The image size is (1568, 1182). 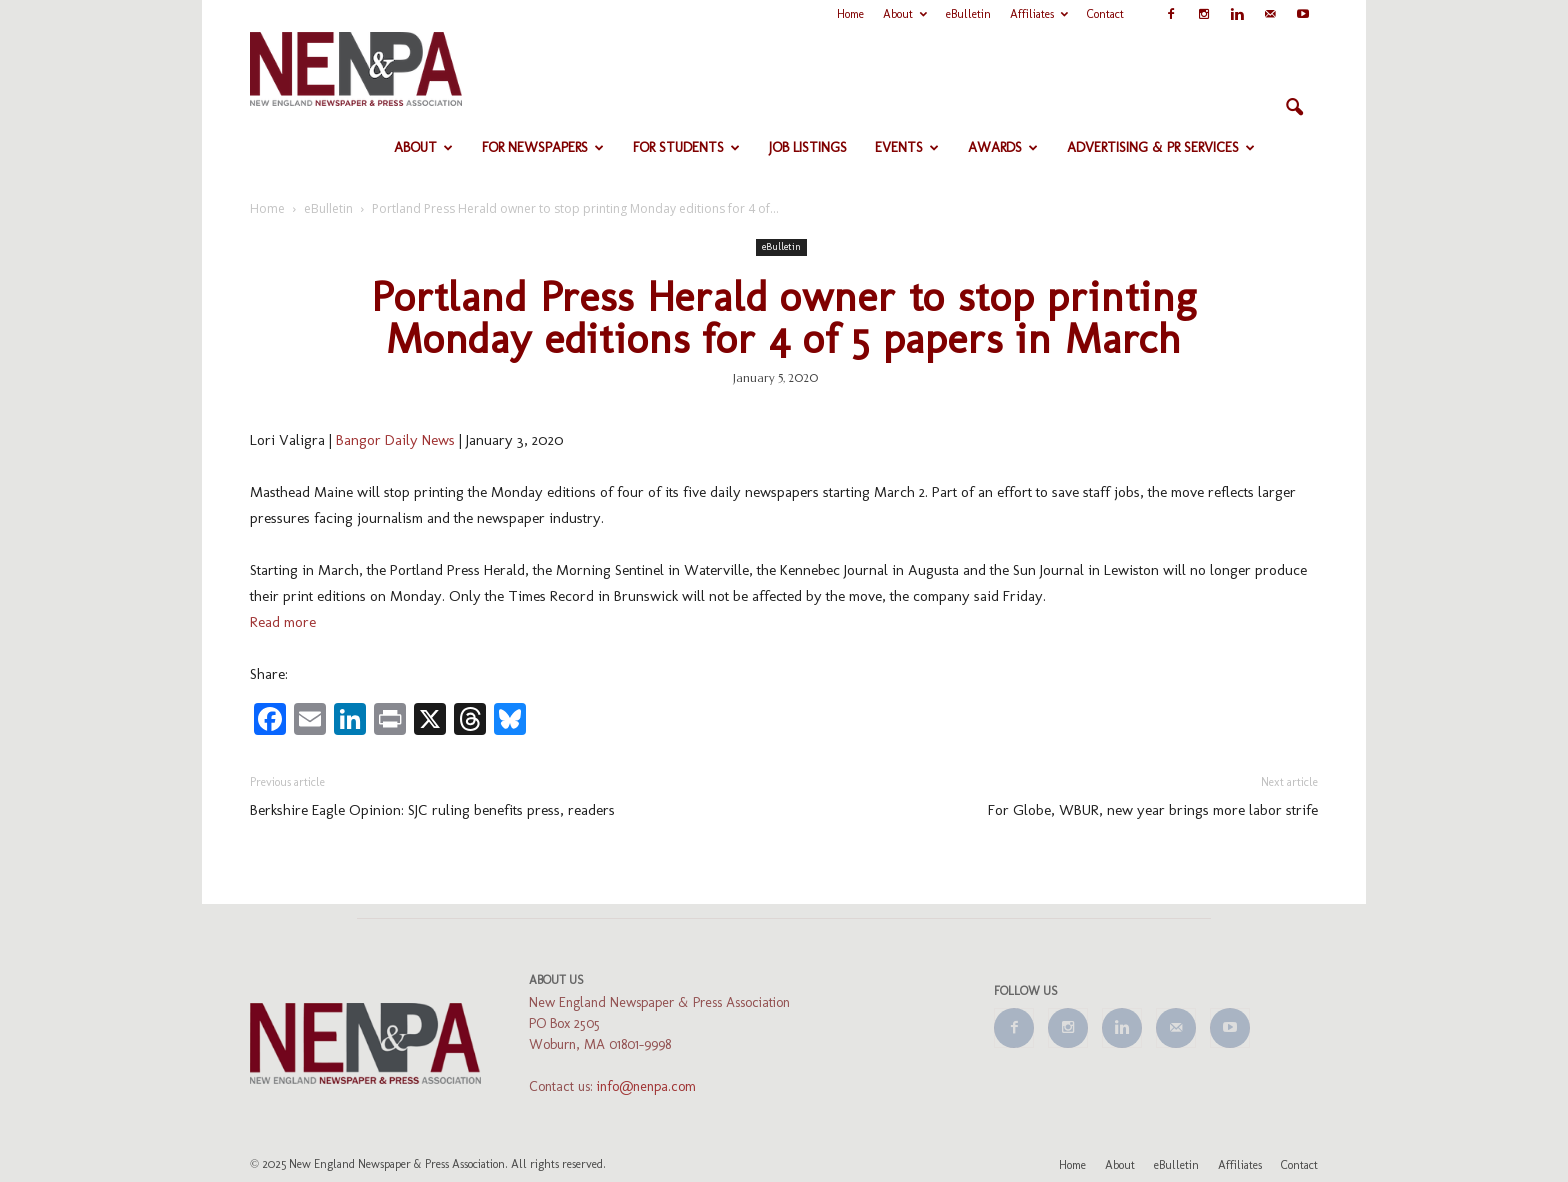 I want to click on Job Listings, so click(x=808, y=147).